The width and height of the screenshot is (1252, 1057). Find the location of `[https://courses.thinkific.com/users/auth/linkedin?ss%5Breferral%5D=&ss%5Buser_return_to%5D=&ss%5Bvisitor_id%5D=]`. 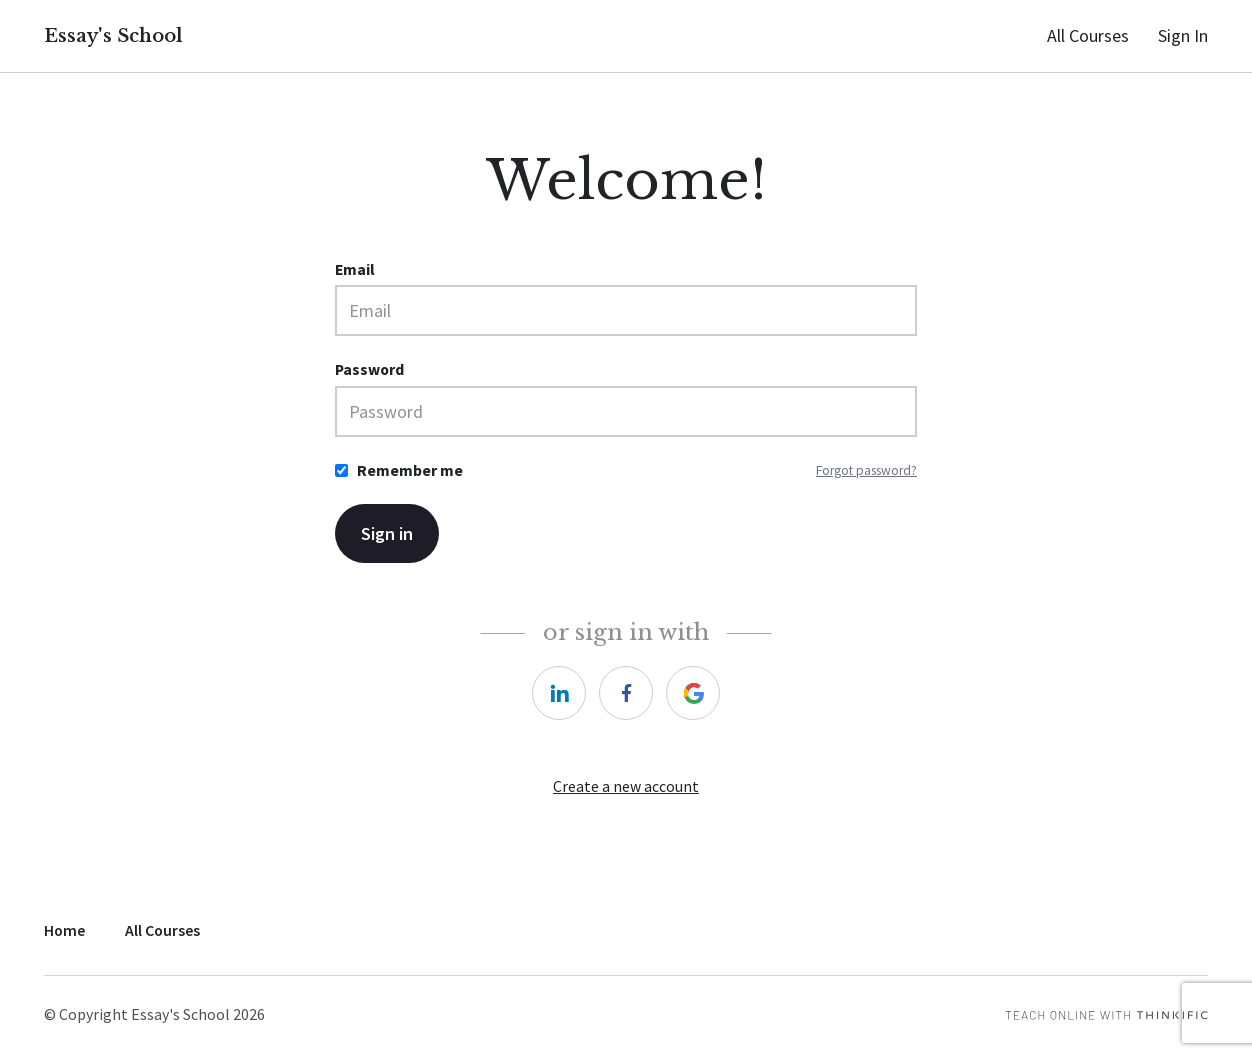

[https://courses.thinkific.com/users/auth/linkedin?ss%5Breferral%5D=&ss%5Buser_return_to%5D=&ss%5Bvisitor_id%5D=] is located at coordinates (559, 693).